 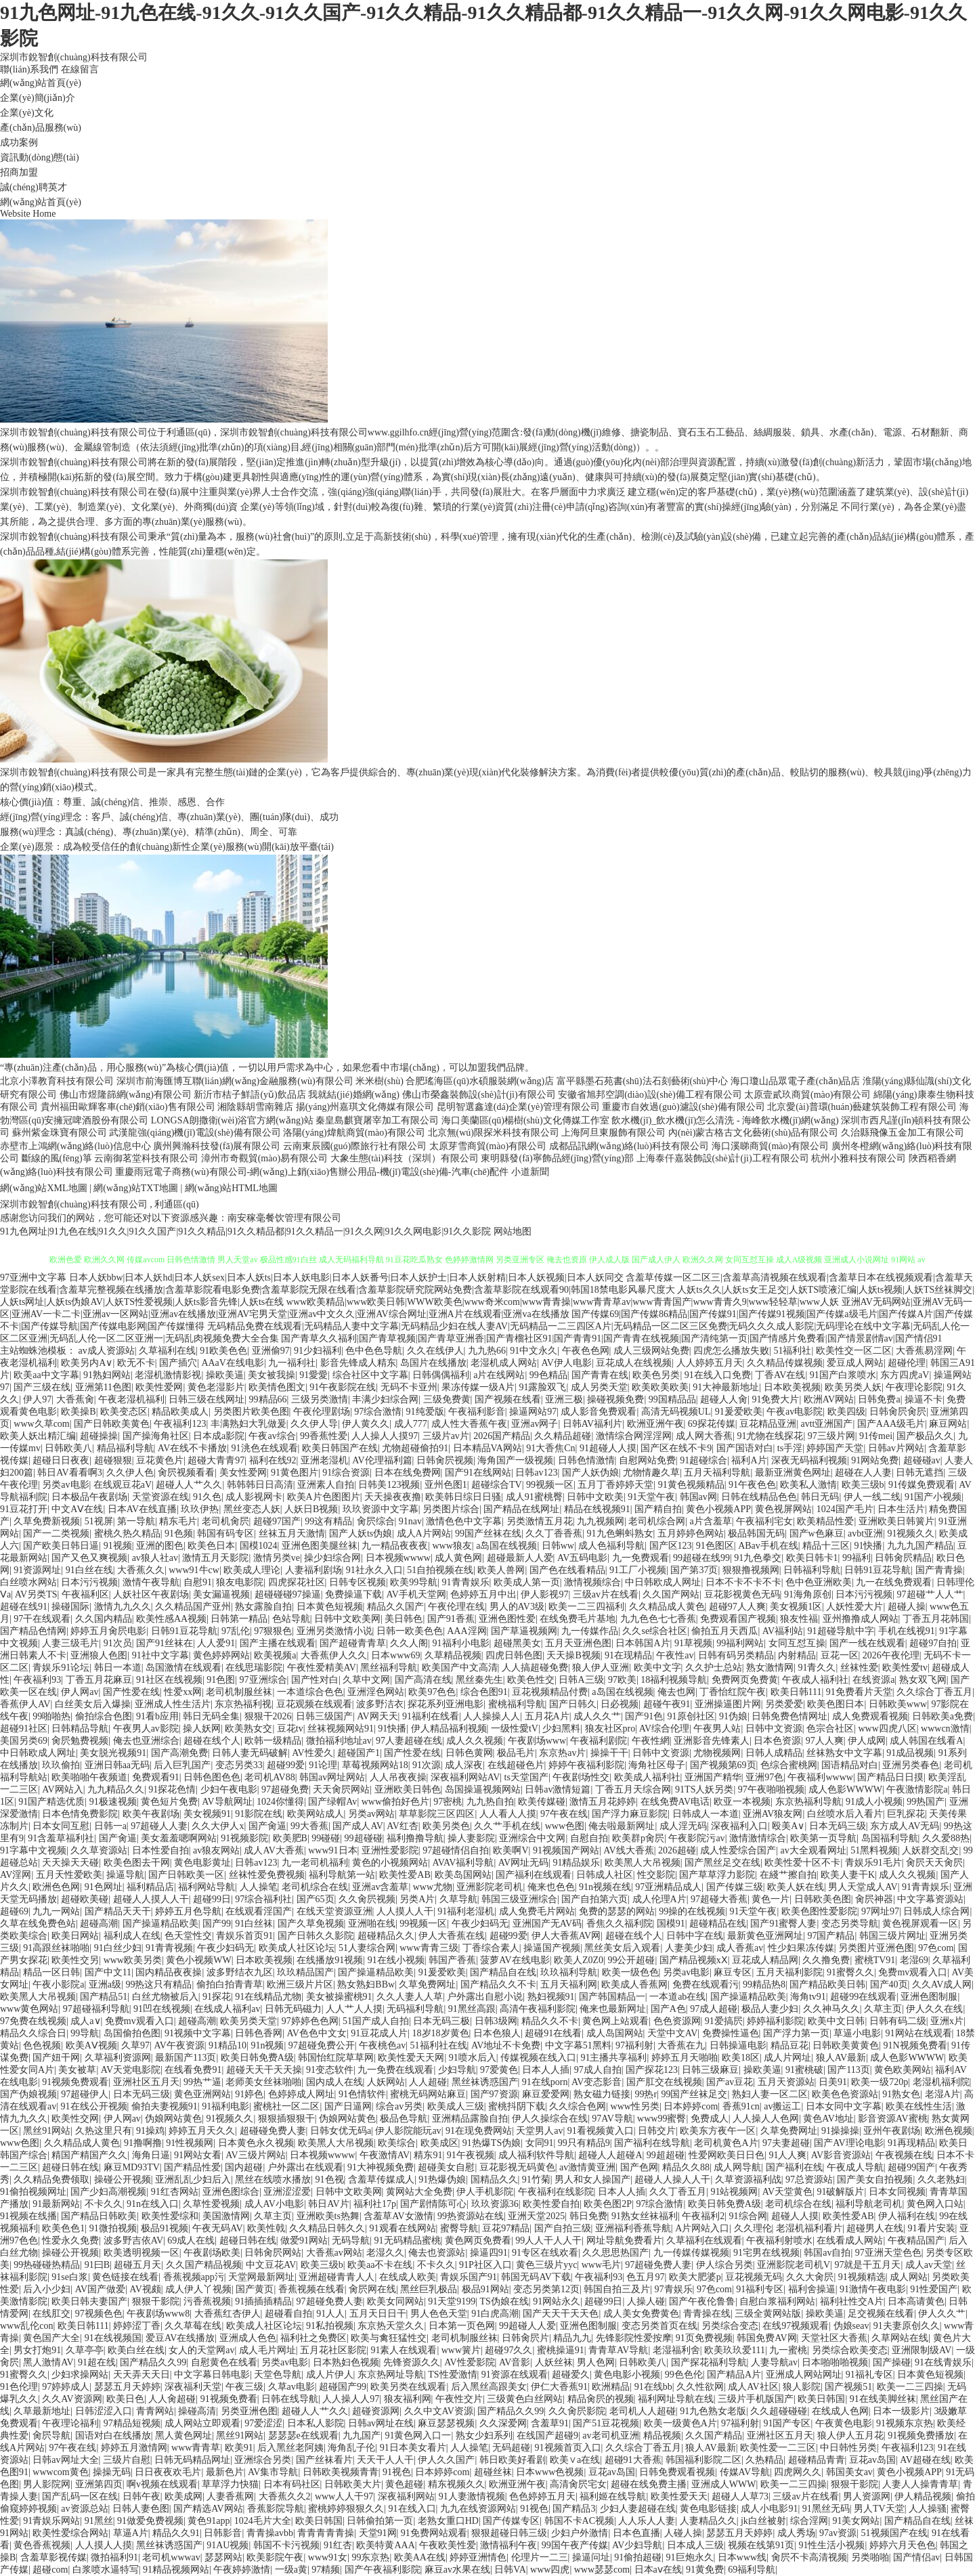 I want to click on 91色网址, so click(x=104, y=1887).